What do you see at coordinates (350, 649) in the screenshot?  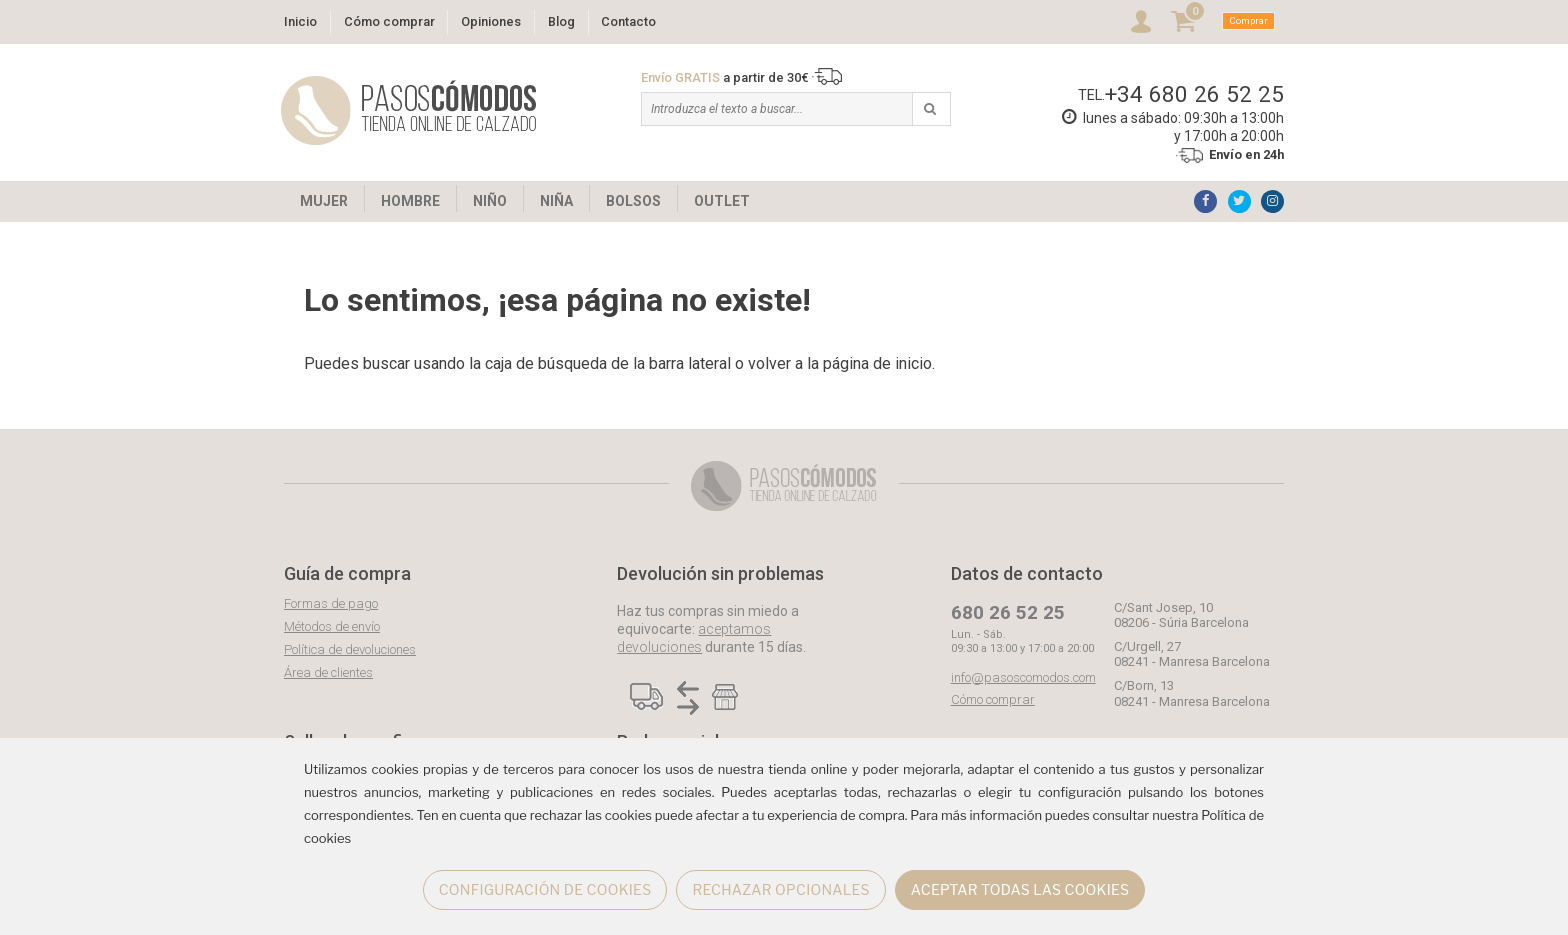 I see `Política de devoluciones` at bounding box center [350, 649].